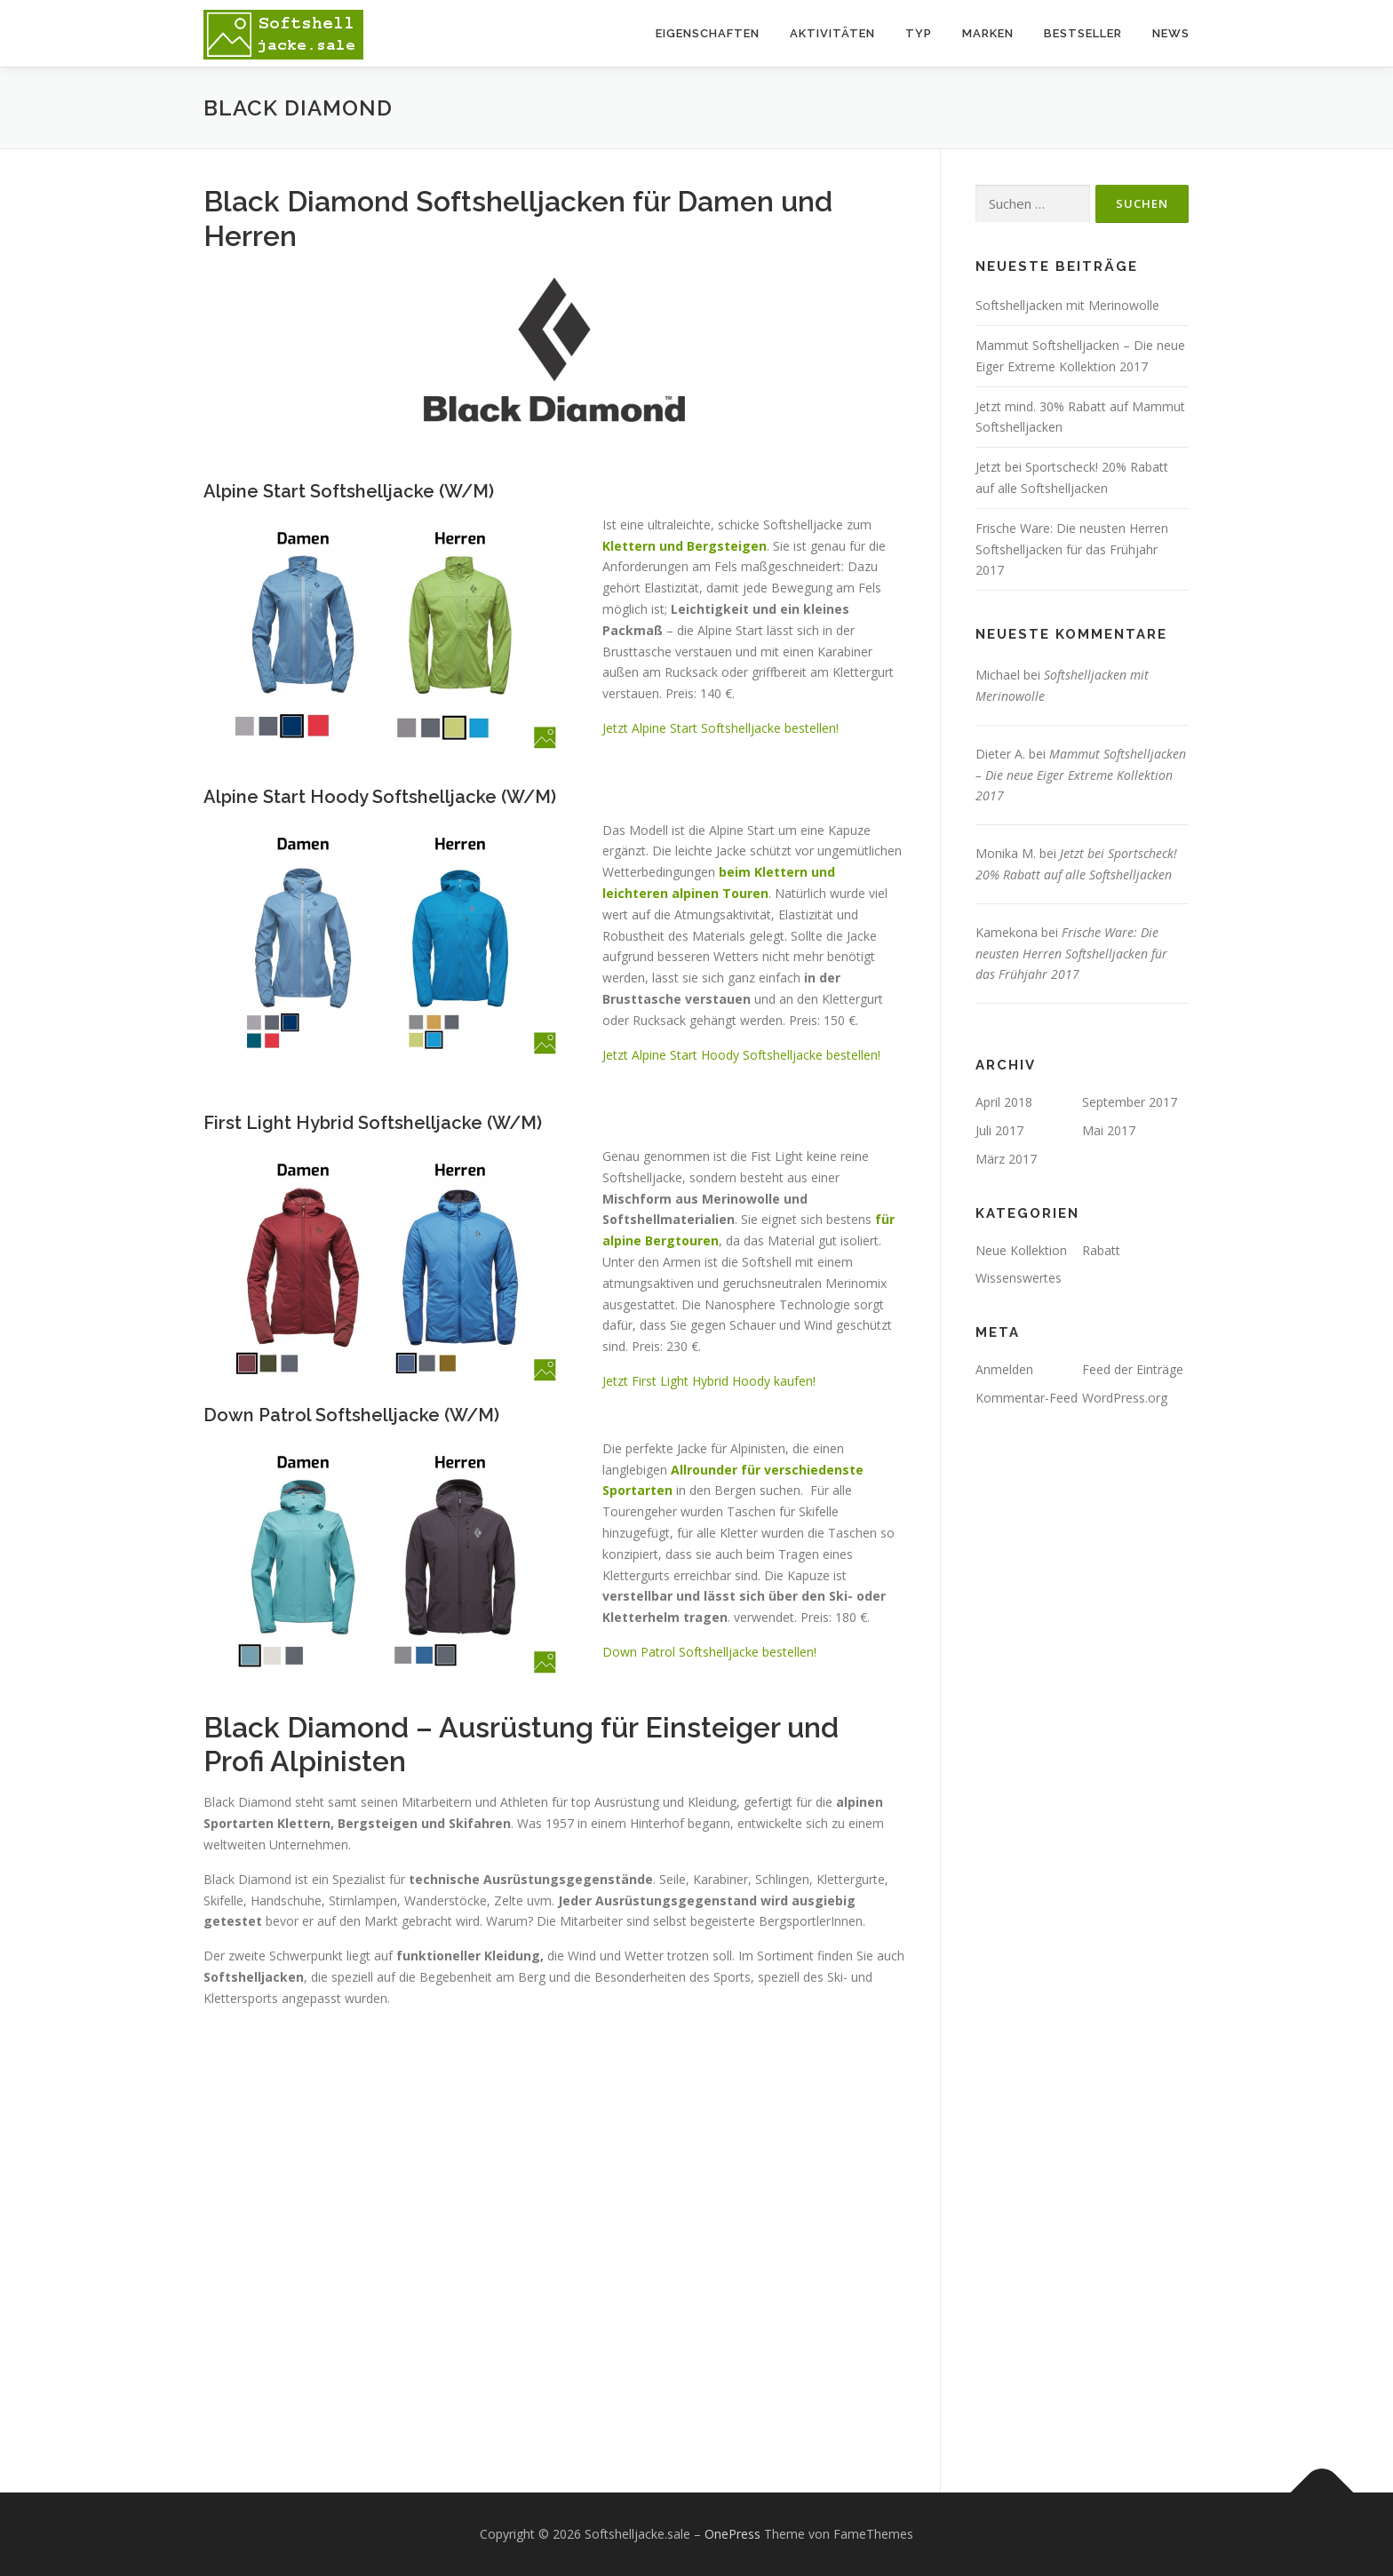 The width and height of the screenshot is (1393, 2576). Describe the element at coordinates (1171, 33) in the screenshot. I see `News` at that location.